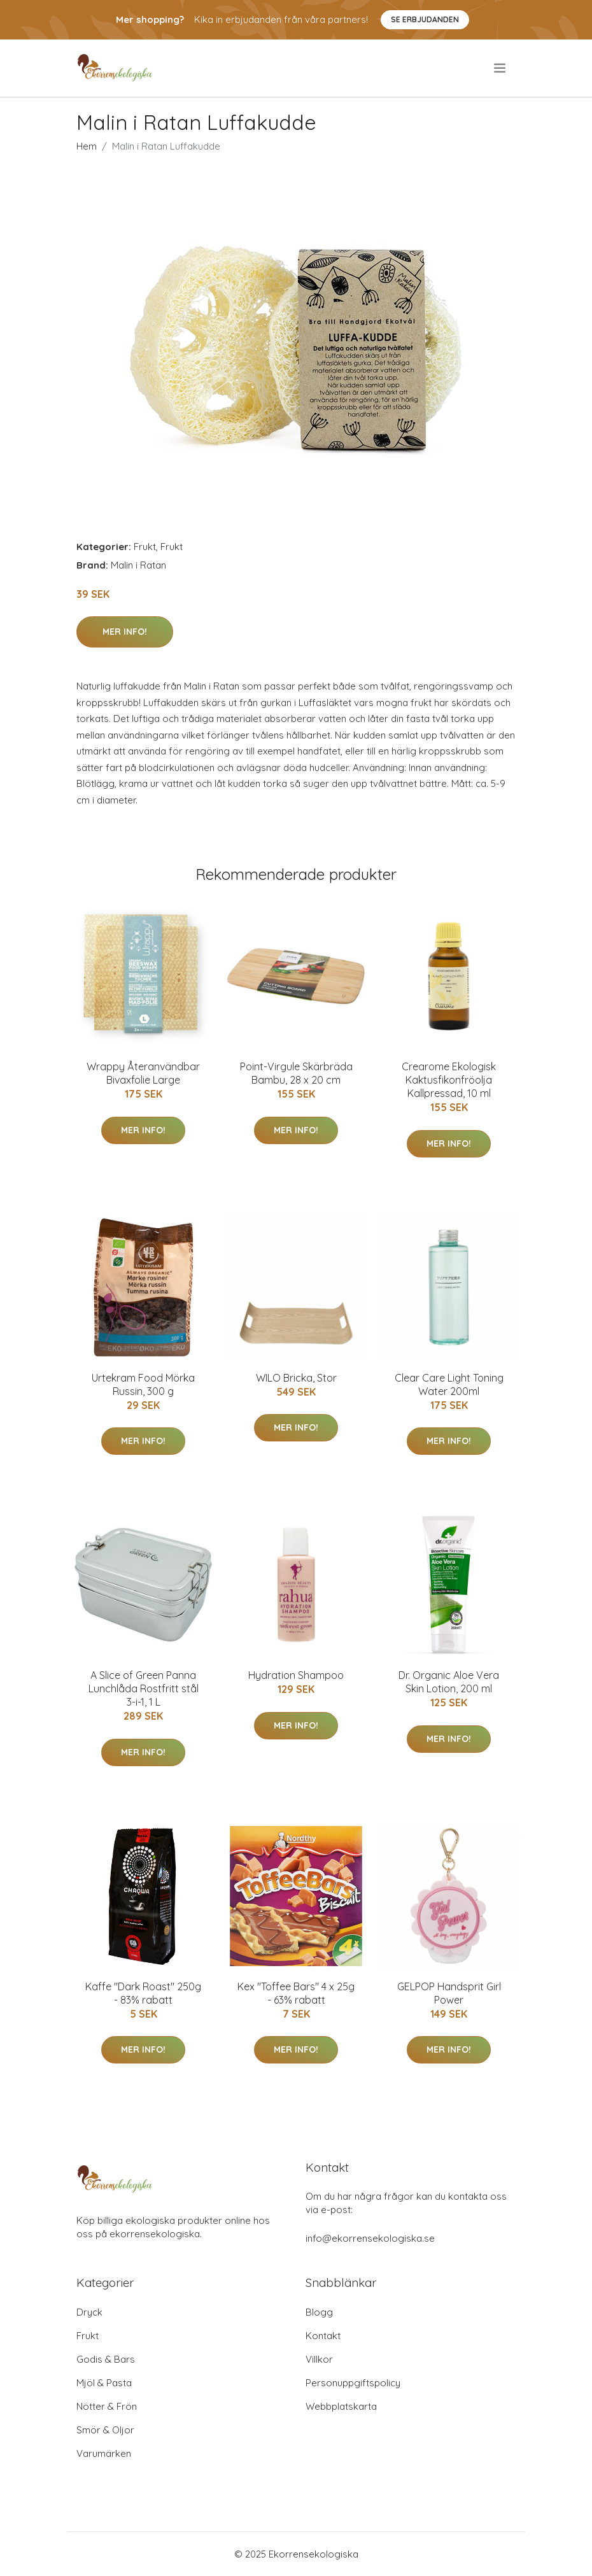 The width and height of the screenshot is (592, 2576). What do you see at coordinates (143, 1073) in the screenshot?
I see `Wrappy Återanvändbar Bivaxfolie Large` at bounding box center [143, 1073].